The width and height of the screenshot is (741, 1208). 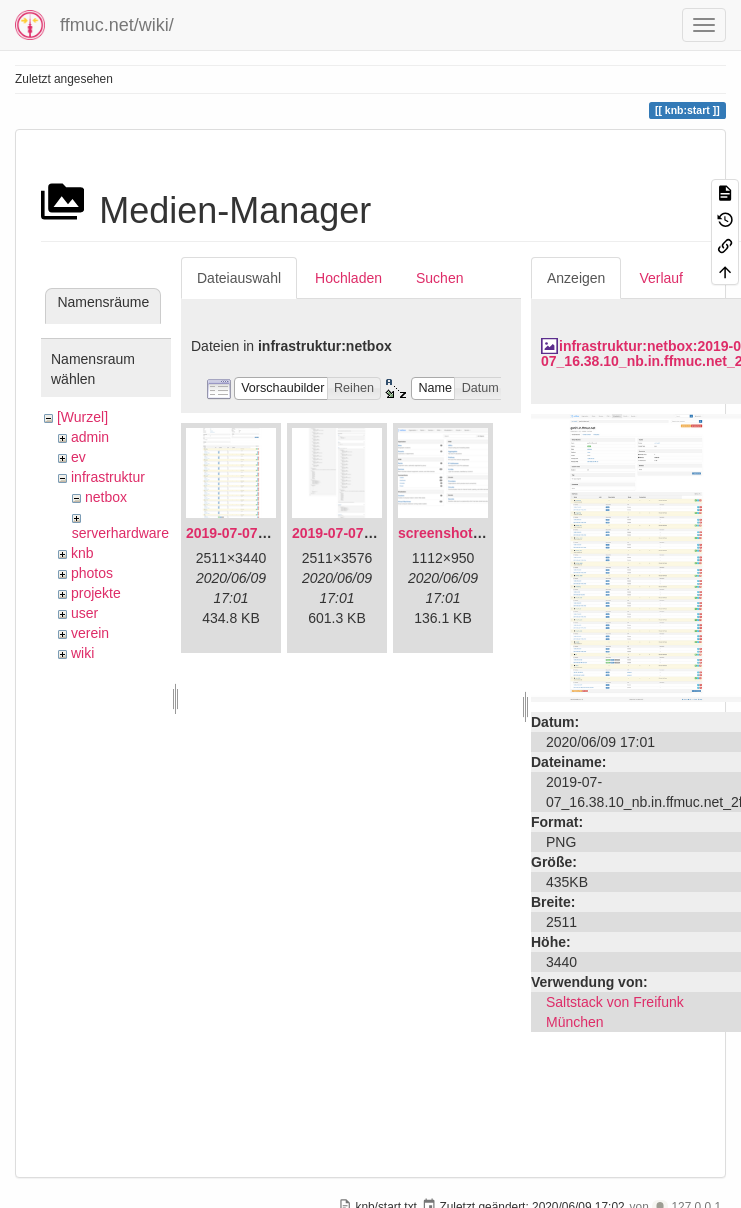 I want to click on Verlauf, so click(x=661, y=278).